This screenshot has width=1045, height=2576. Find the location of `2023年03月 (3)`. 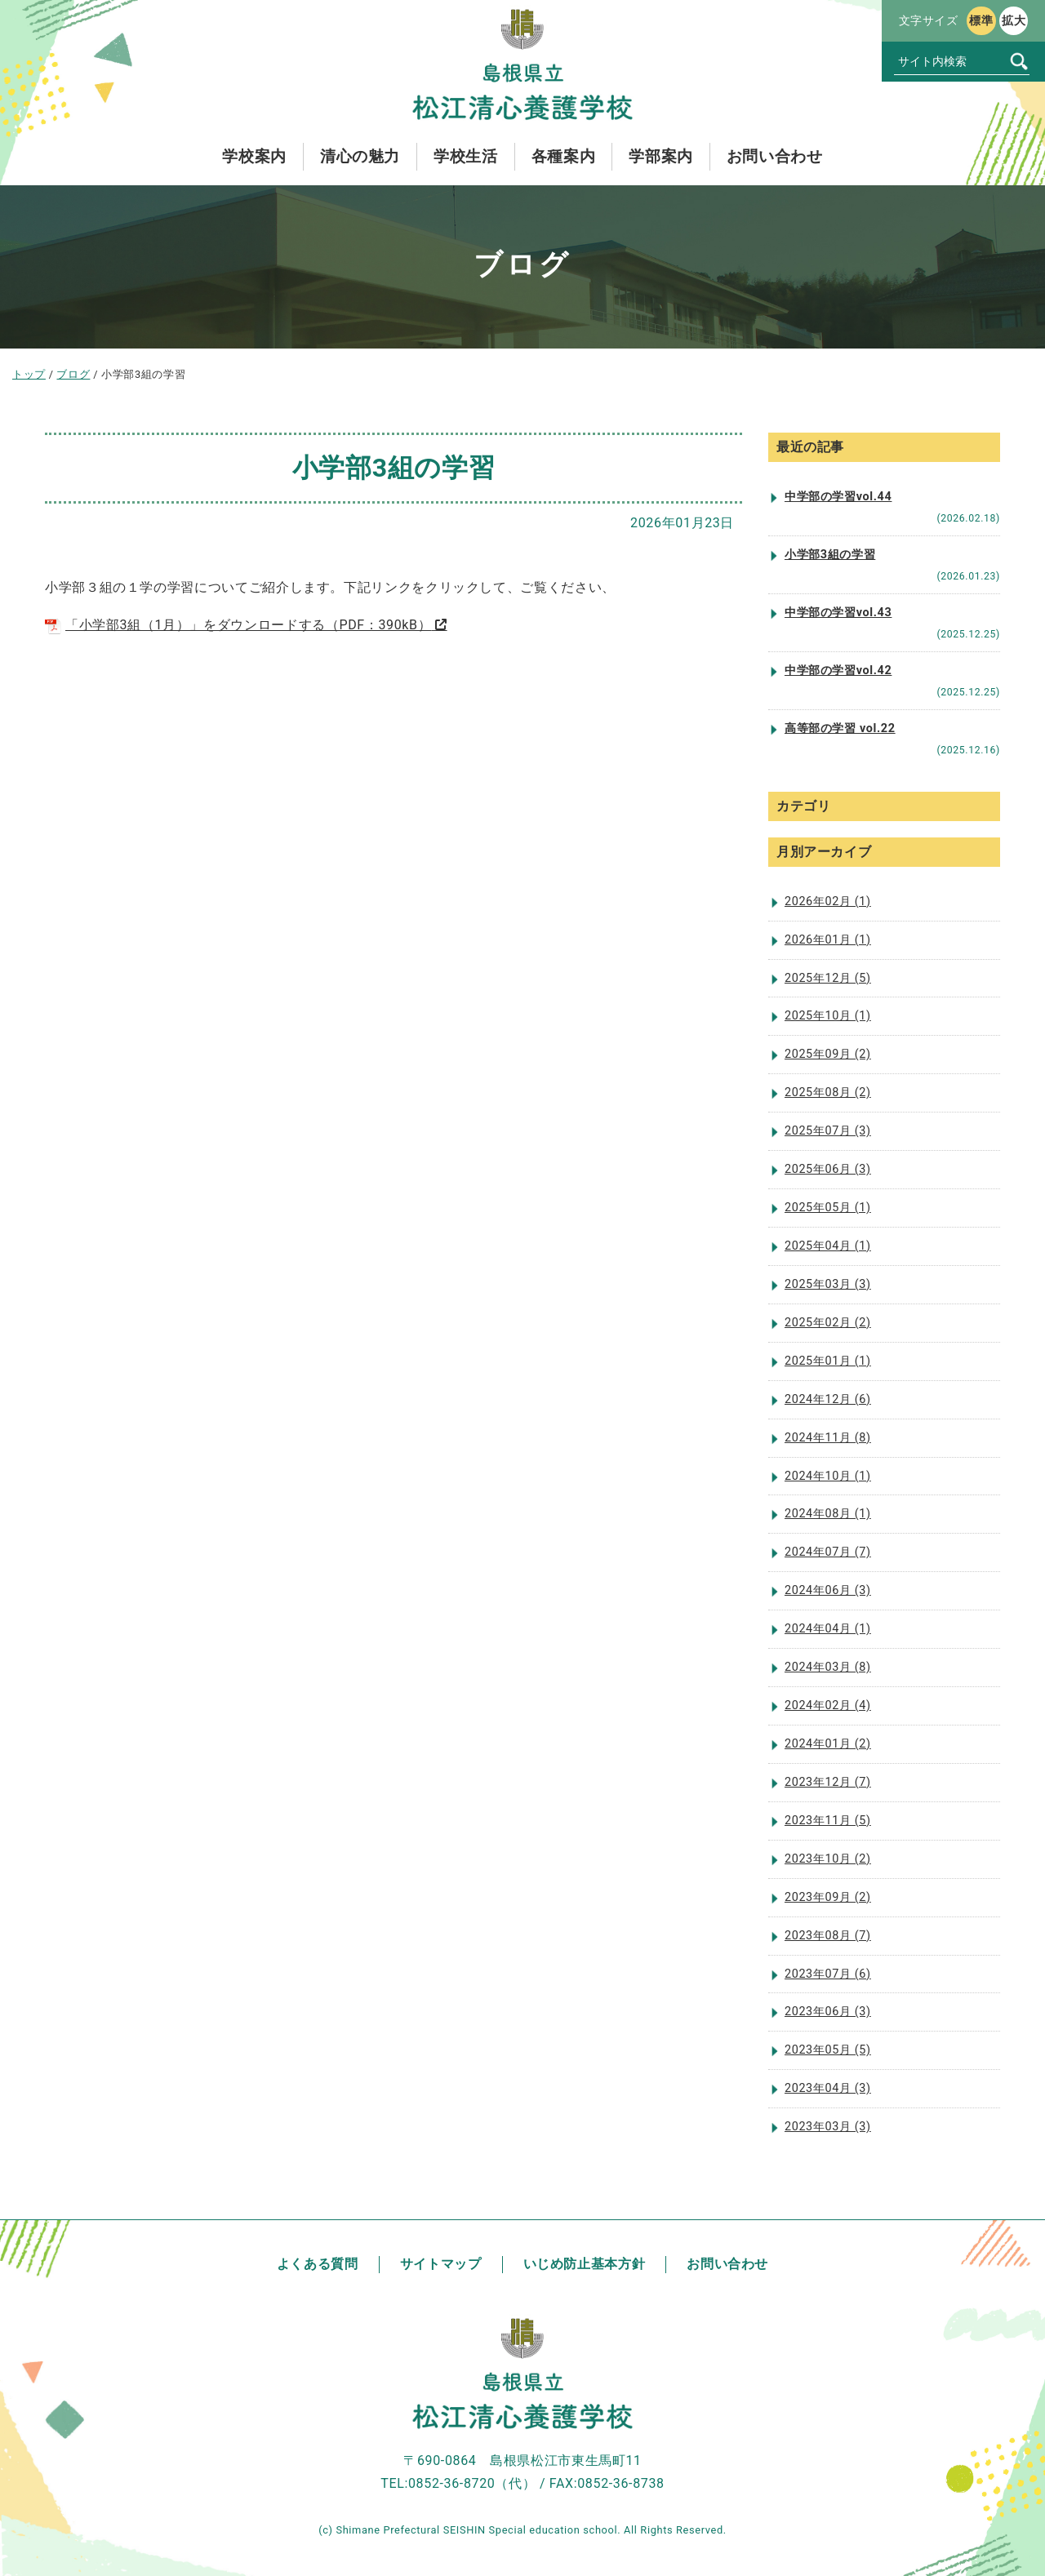

2023年03月 (3) is located at coordinates (828, 2127).